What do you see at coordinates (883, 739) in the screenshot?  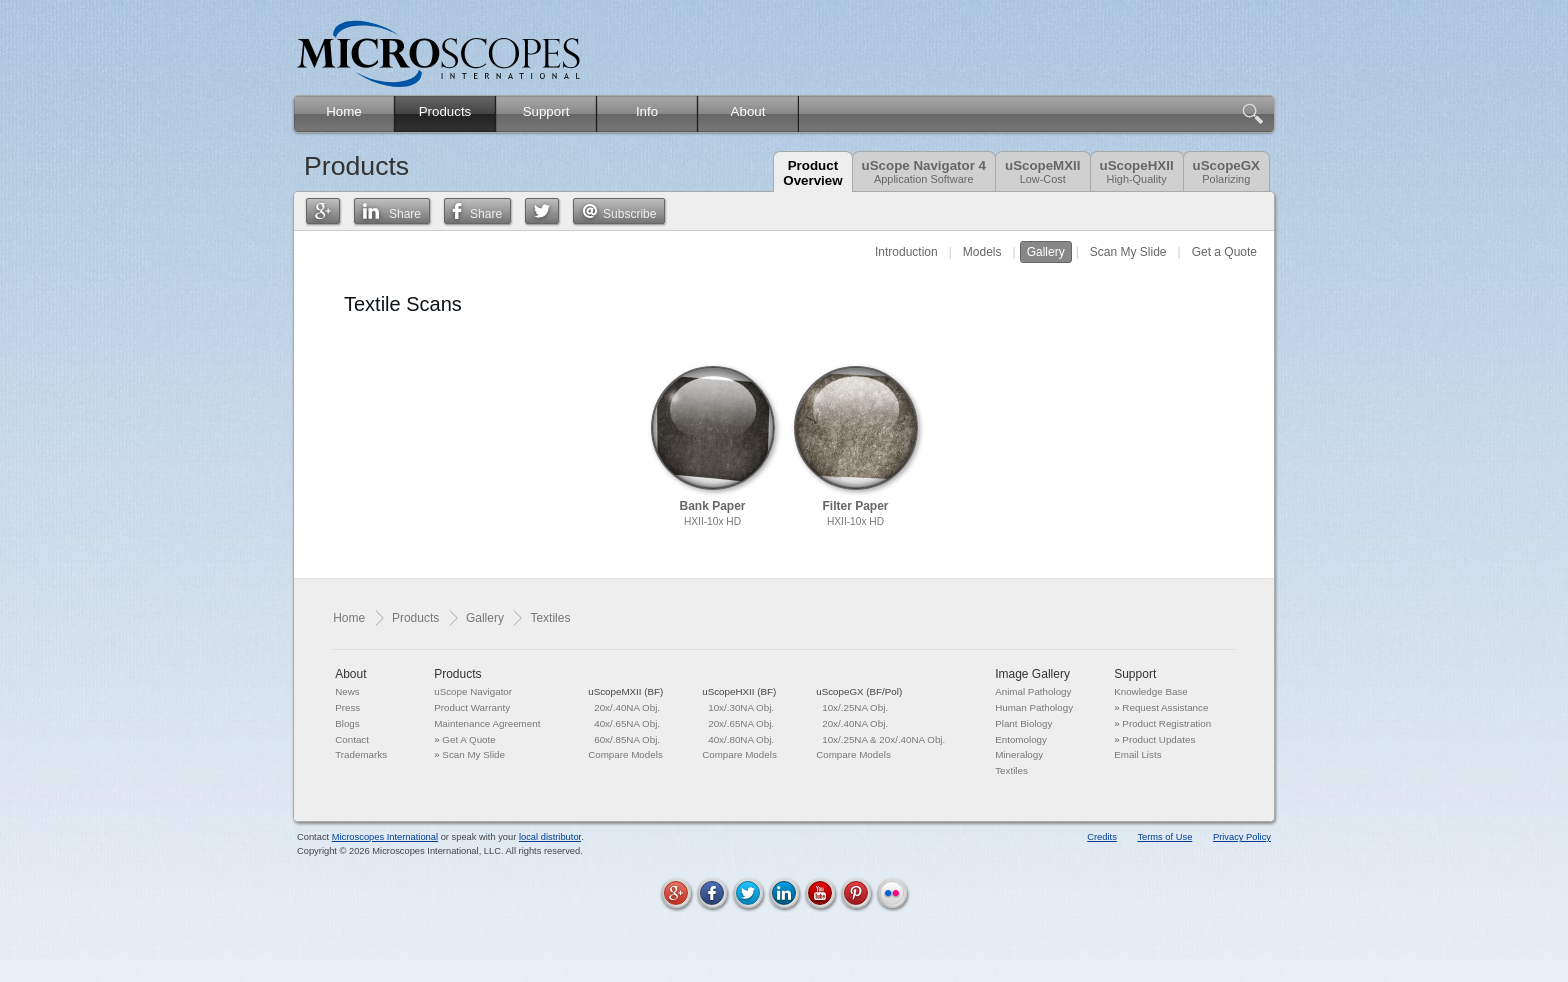 I see `10x/.25NA & 20x/.40NA Obj.` at bounding box center [883, 739].